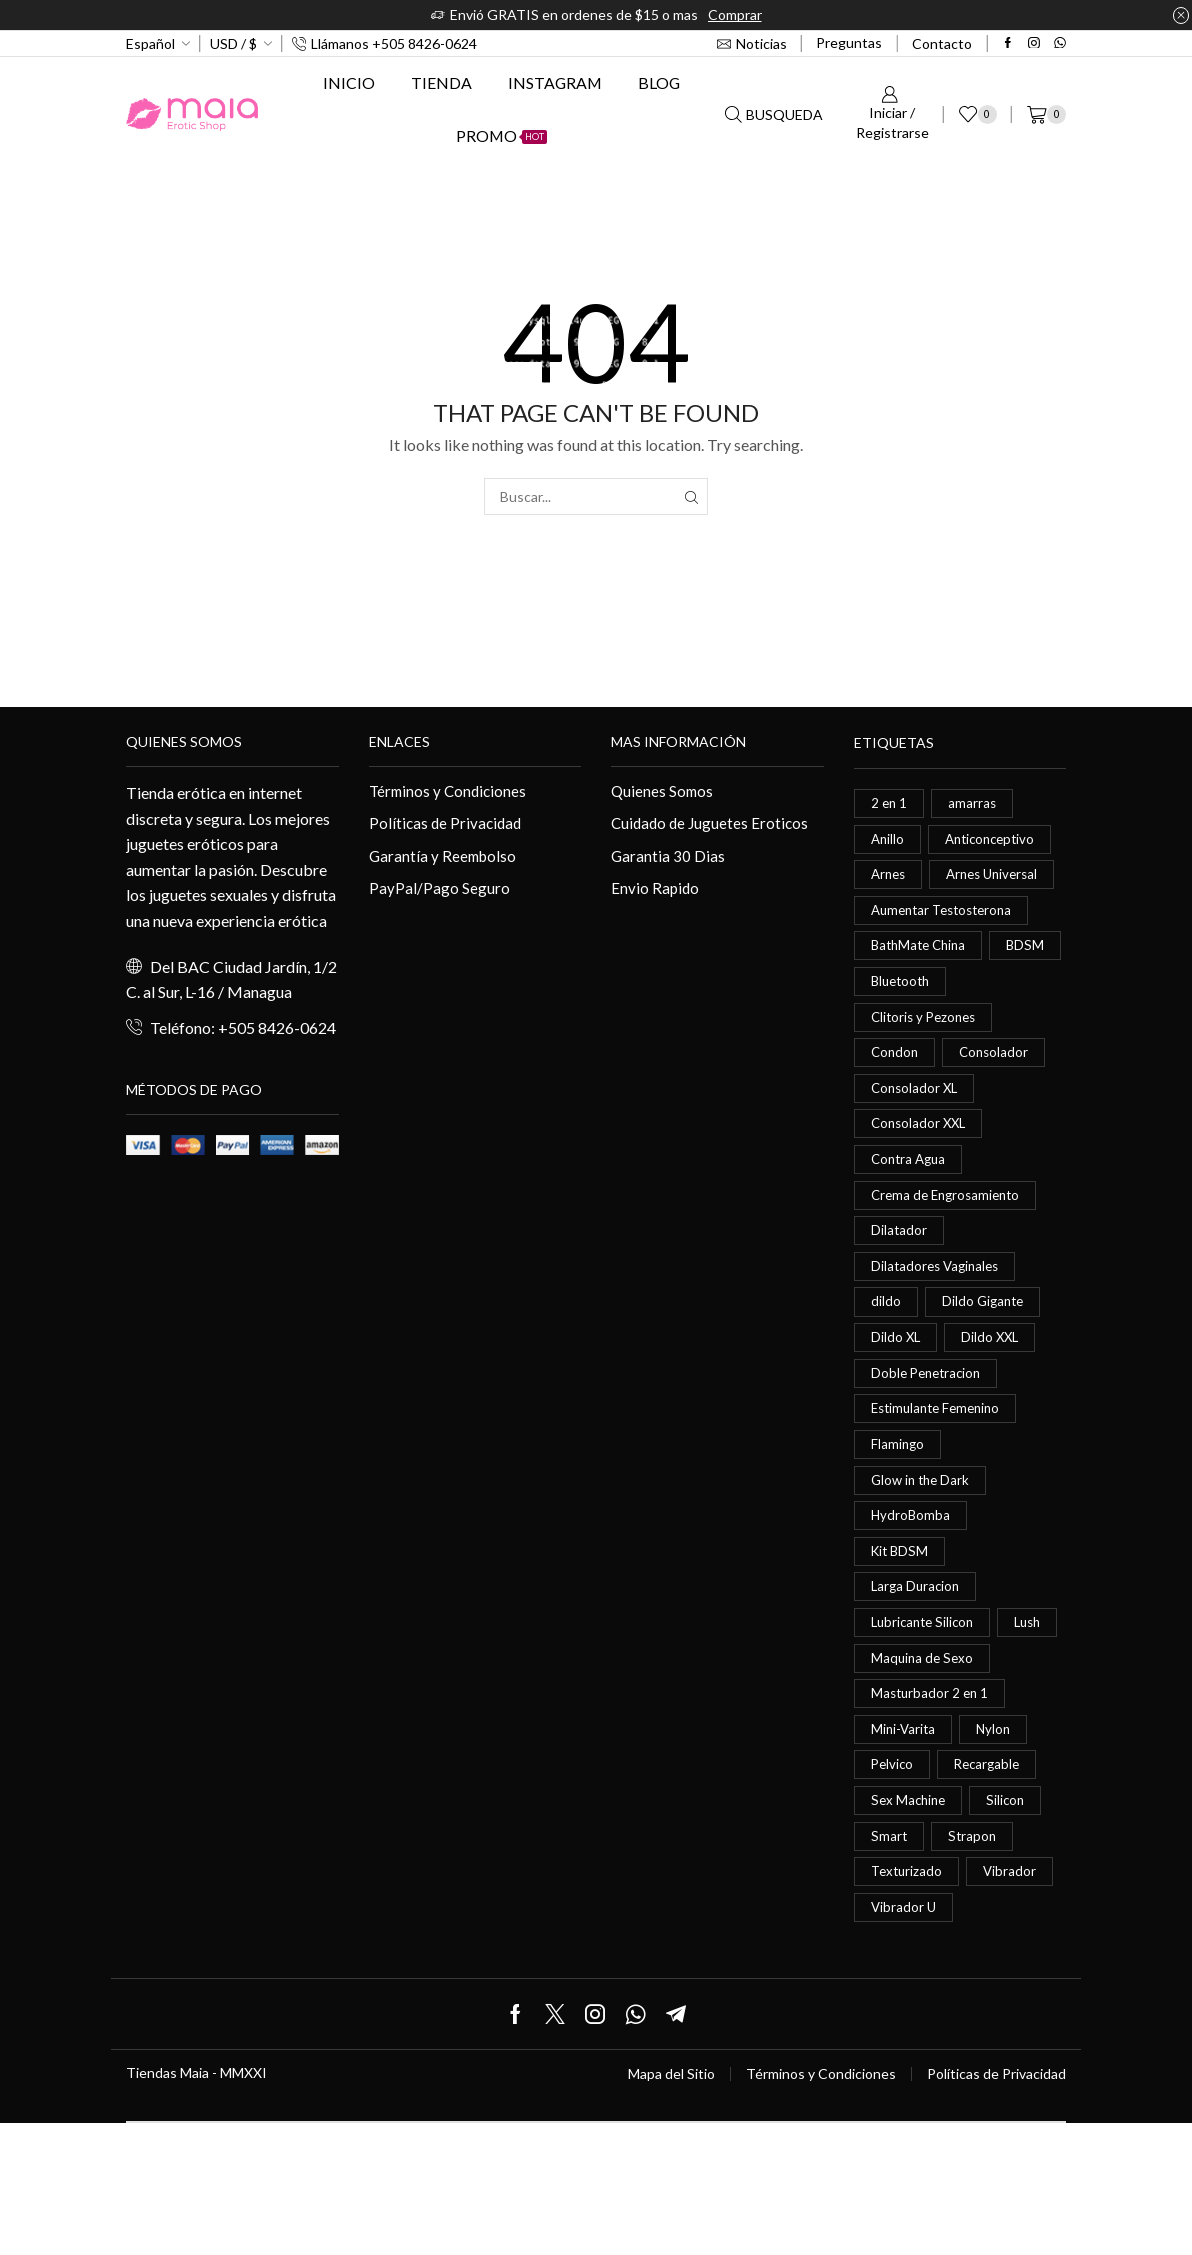 The width and height of the screenshot is (1192, 2255). Describe the element at coordinates (911, 1214) in the screenshot. I see `Contra Agua [Contra Agua (0 elementos)]` at that location.